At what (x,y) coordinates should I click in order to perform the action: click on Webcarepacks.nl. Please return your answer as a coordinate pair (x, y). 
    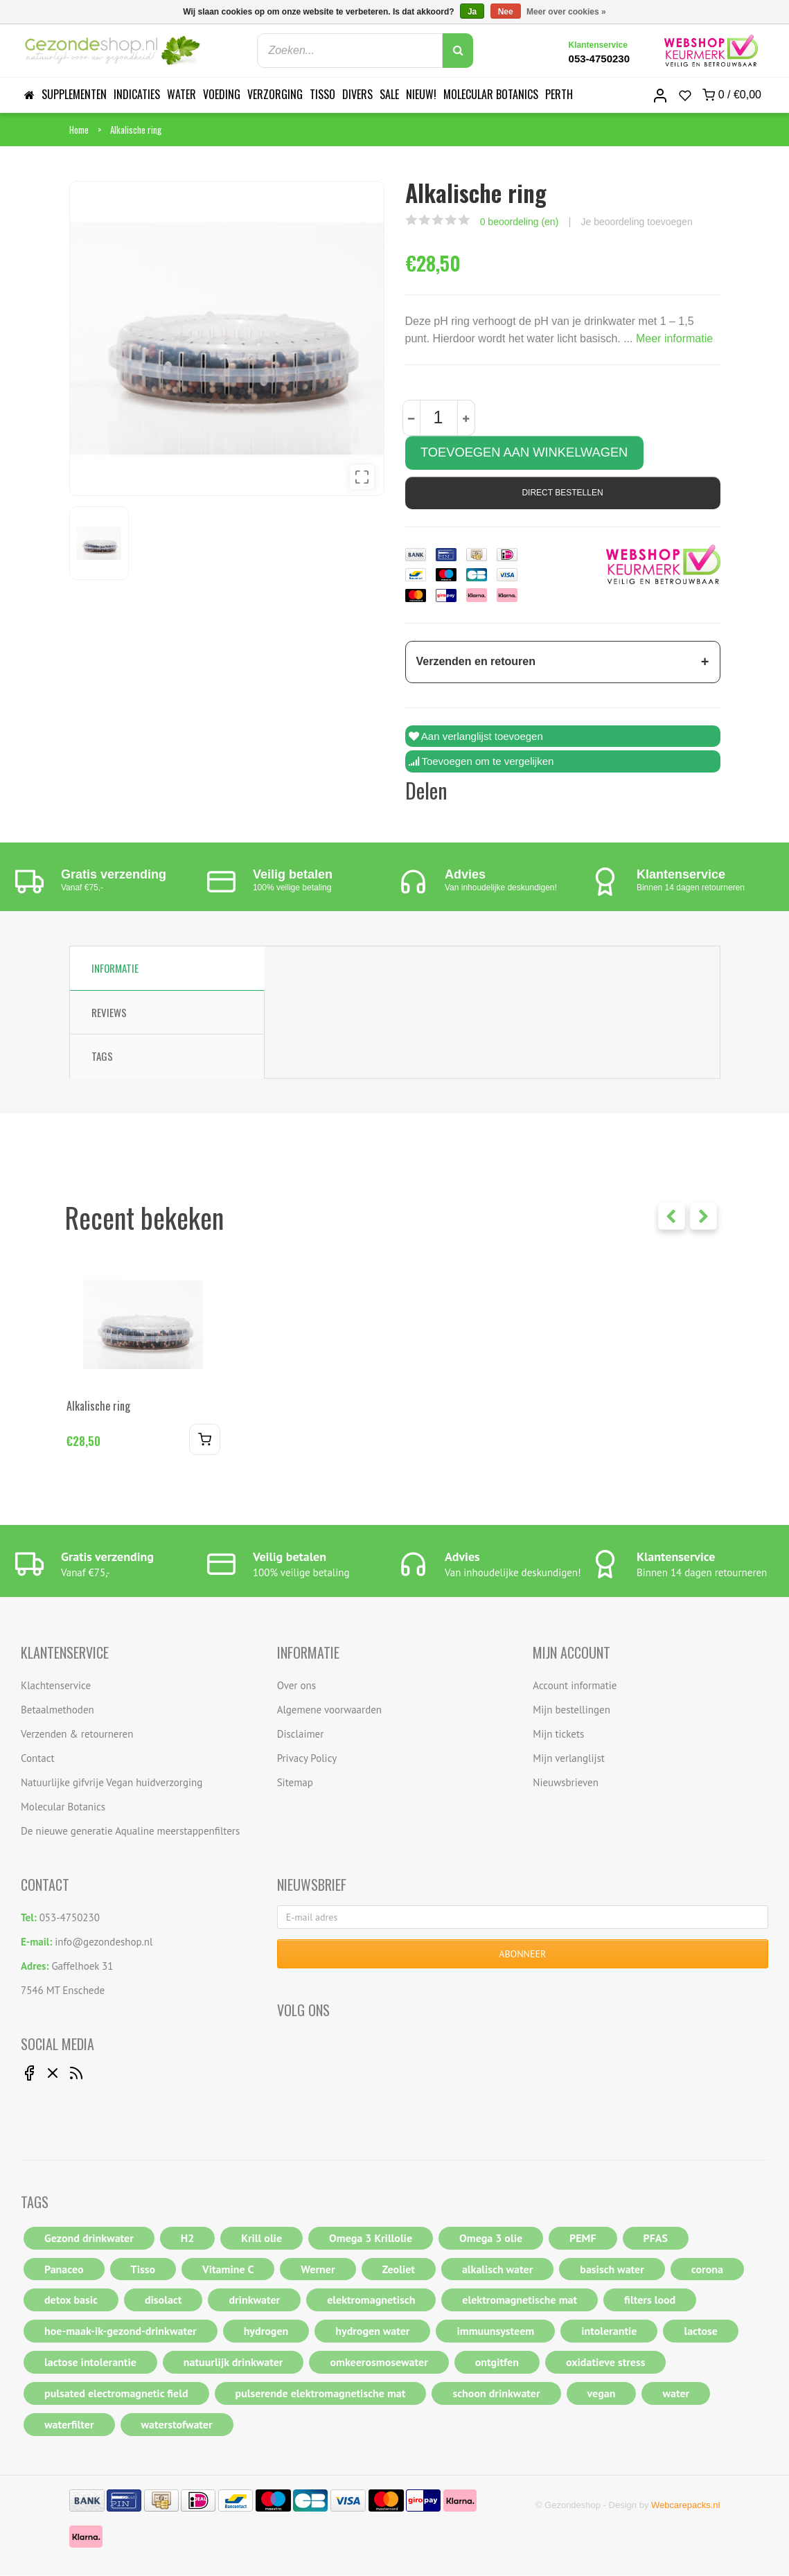
    Looking at the image, I should click on (685, 2505).